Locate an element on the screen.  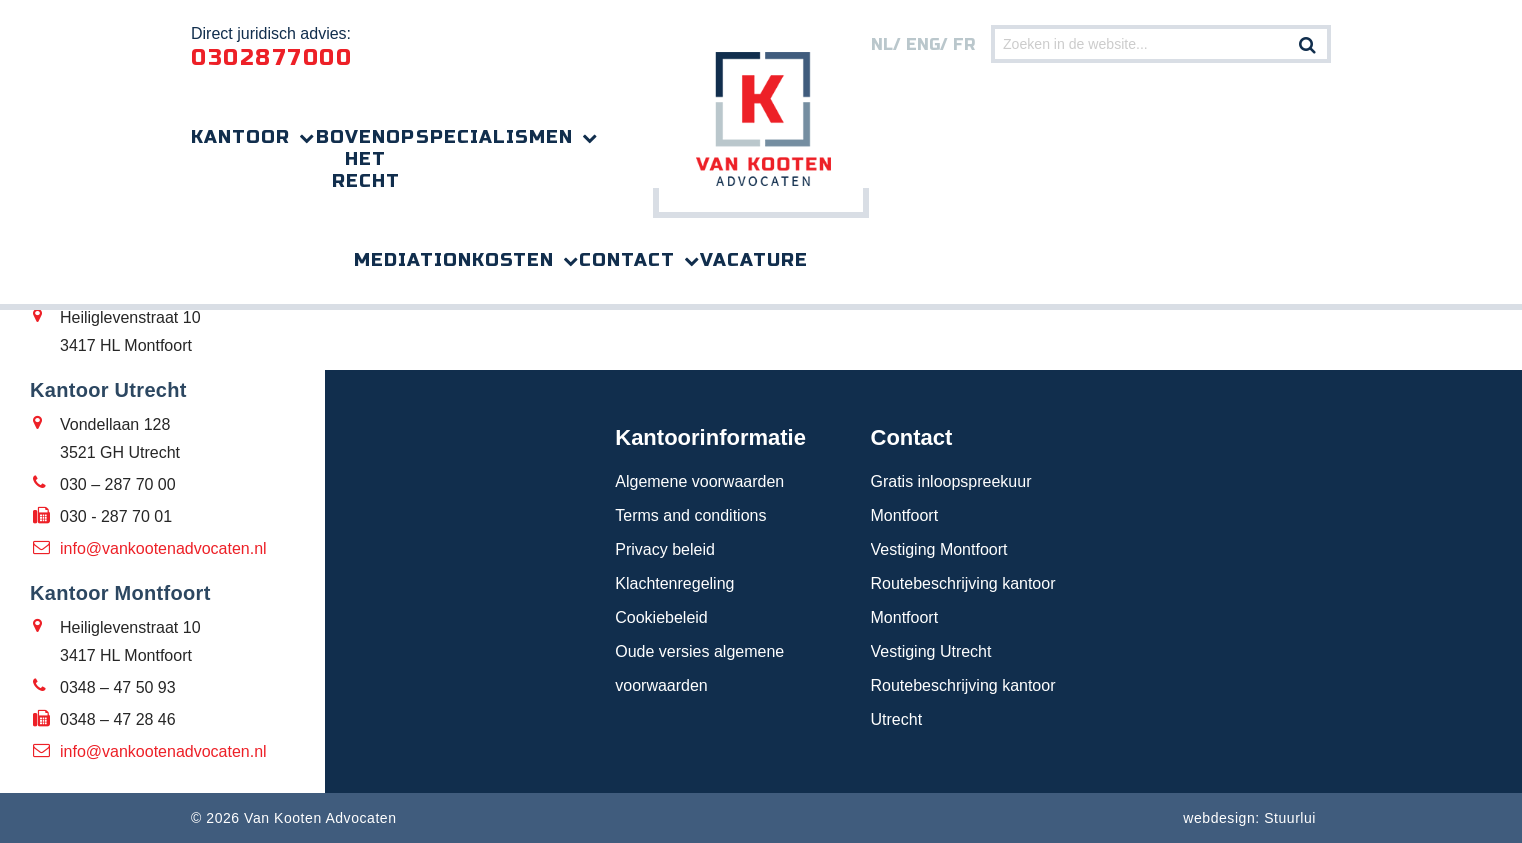
Algemene voorwaarden is located at coordinates (699, 481).